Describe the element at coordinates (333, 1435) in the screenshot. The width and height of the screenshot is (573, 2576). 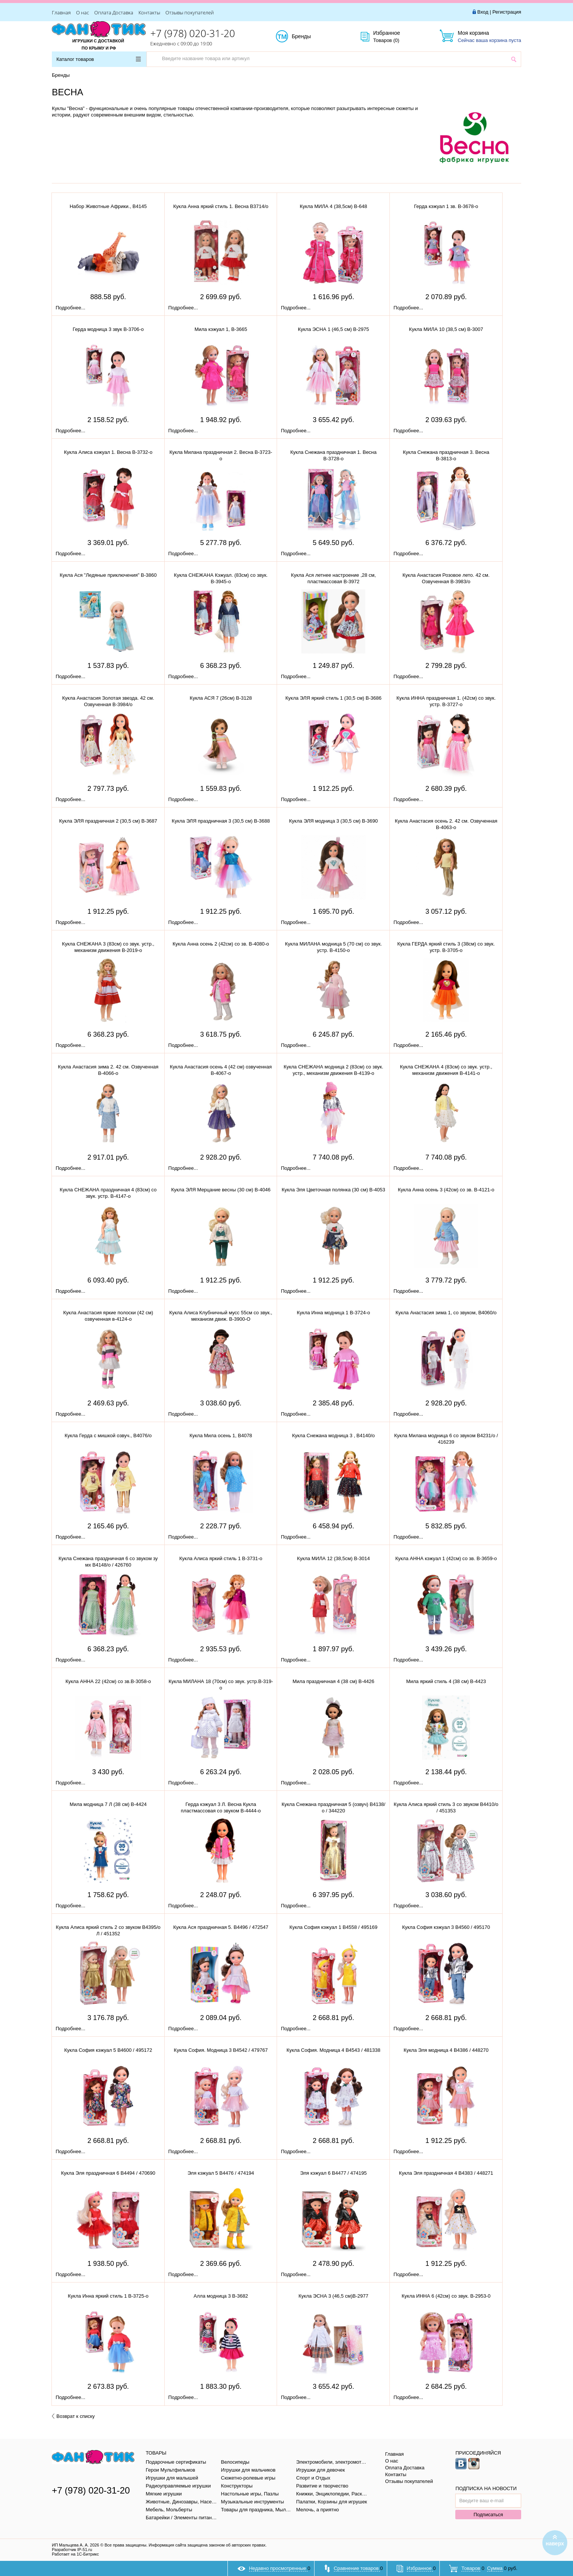
I see `Кукла Снежана модница 3 , В4140/о` at that location.